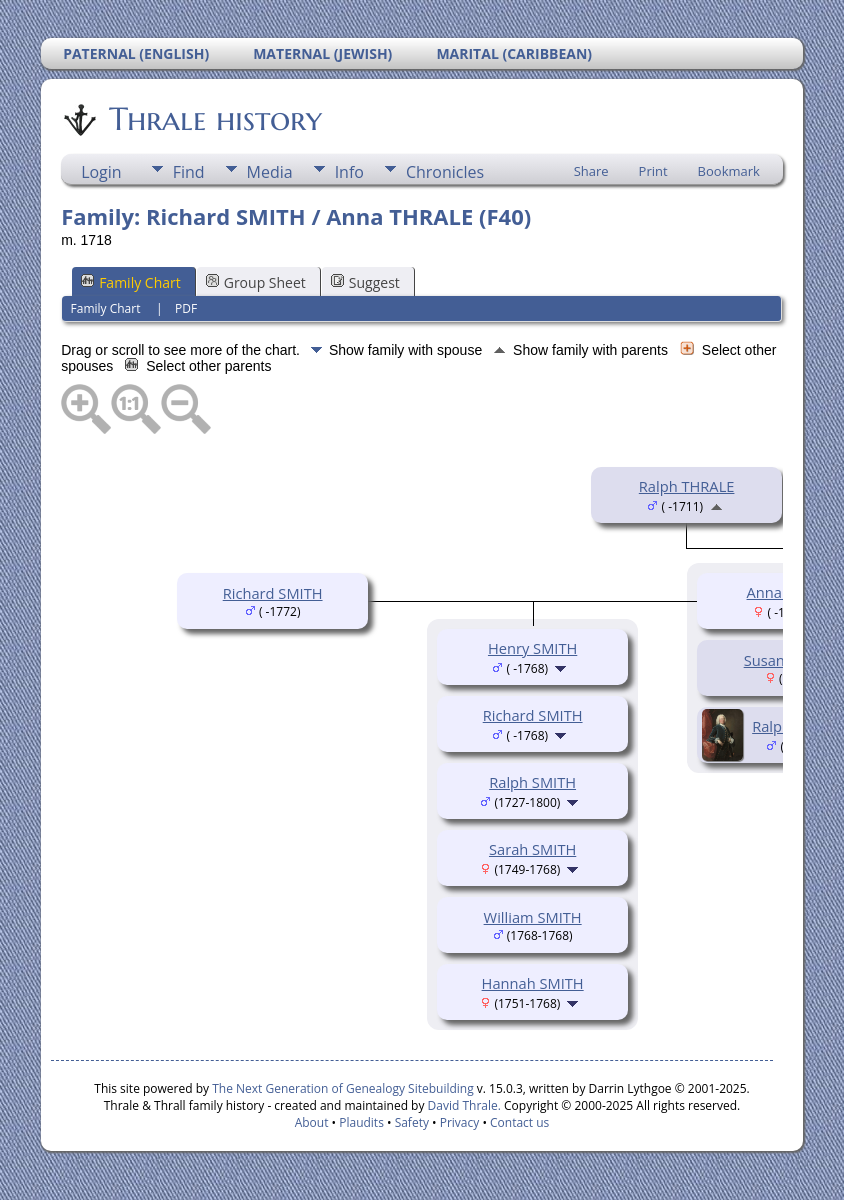 The width and height of the screenshot is (844, 1200). I want to click on Login, so click(101, 172).